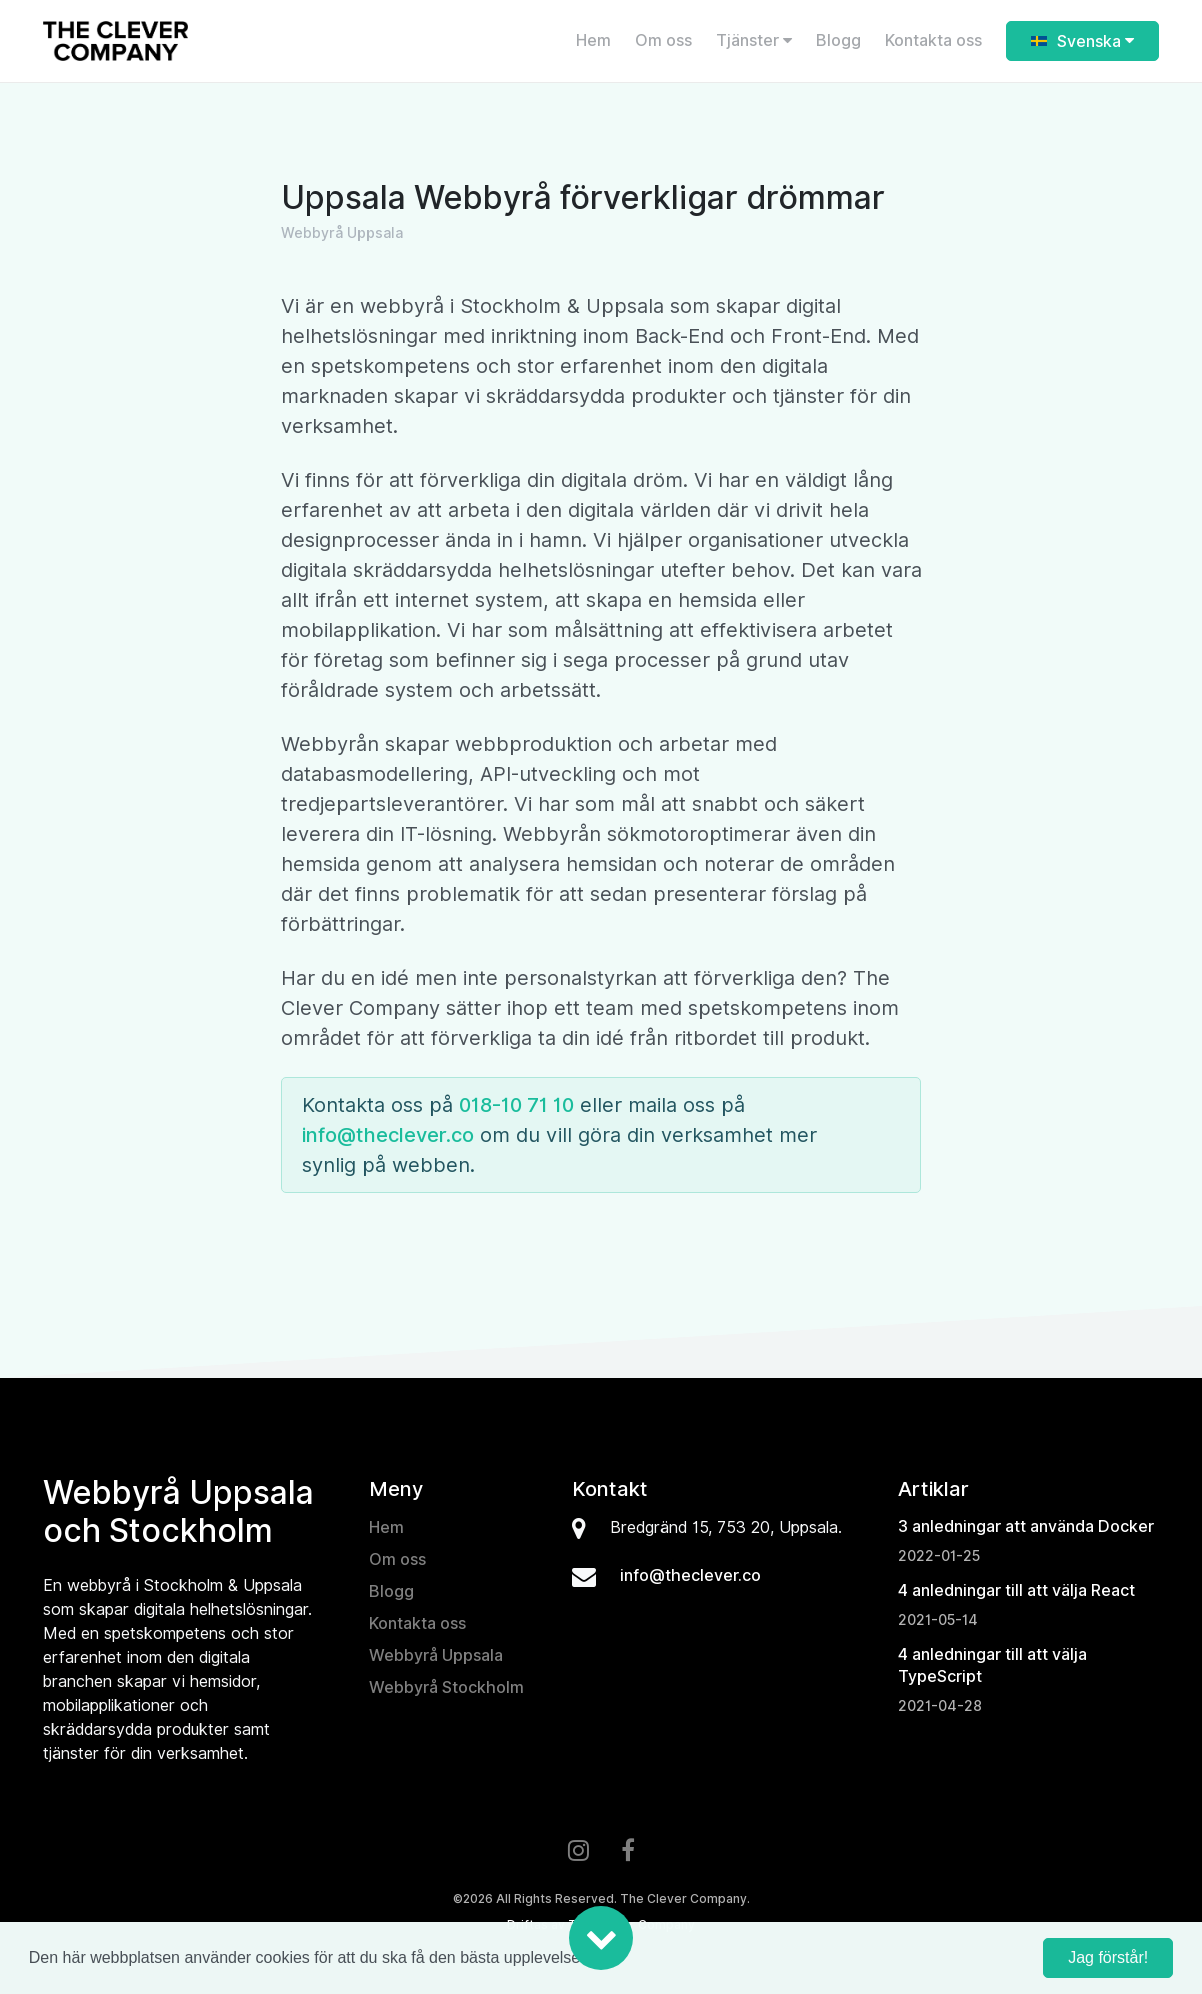  I want to click on 018-10 71 10, so click(516, 1105).